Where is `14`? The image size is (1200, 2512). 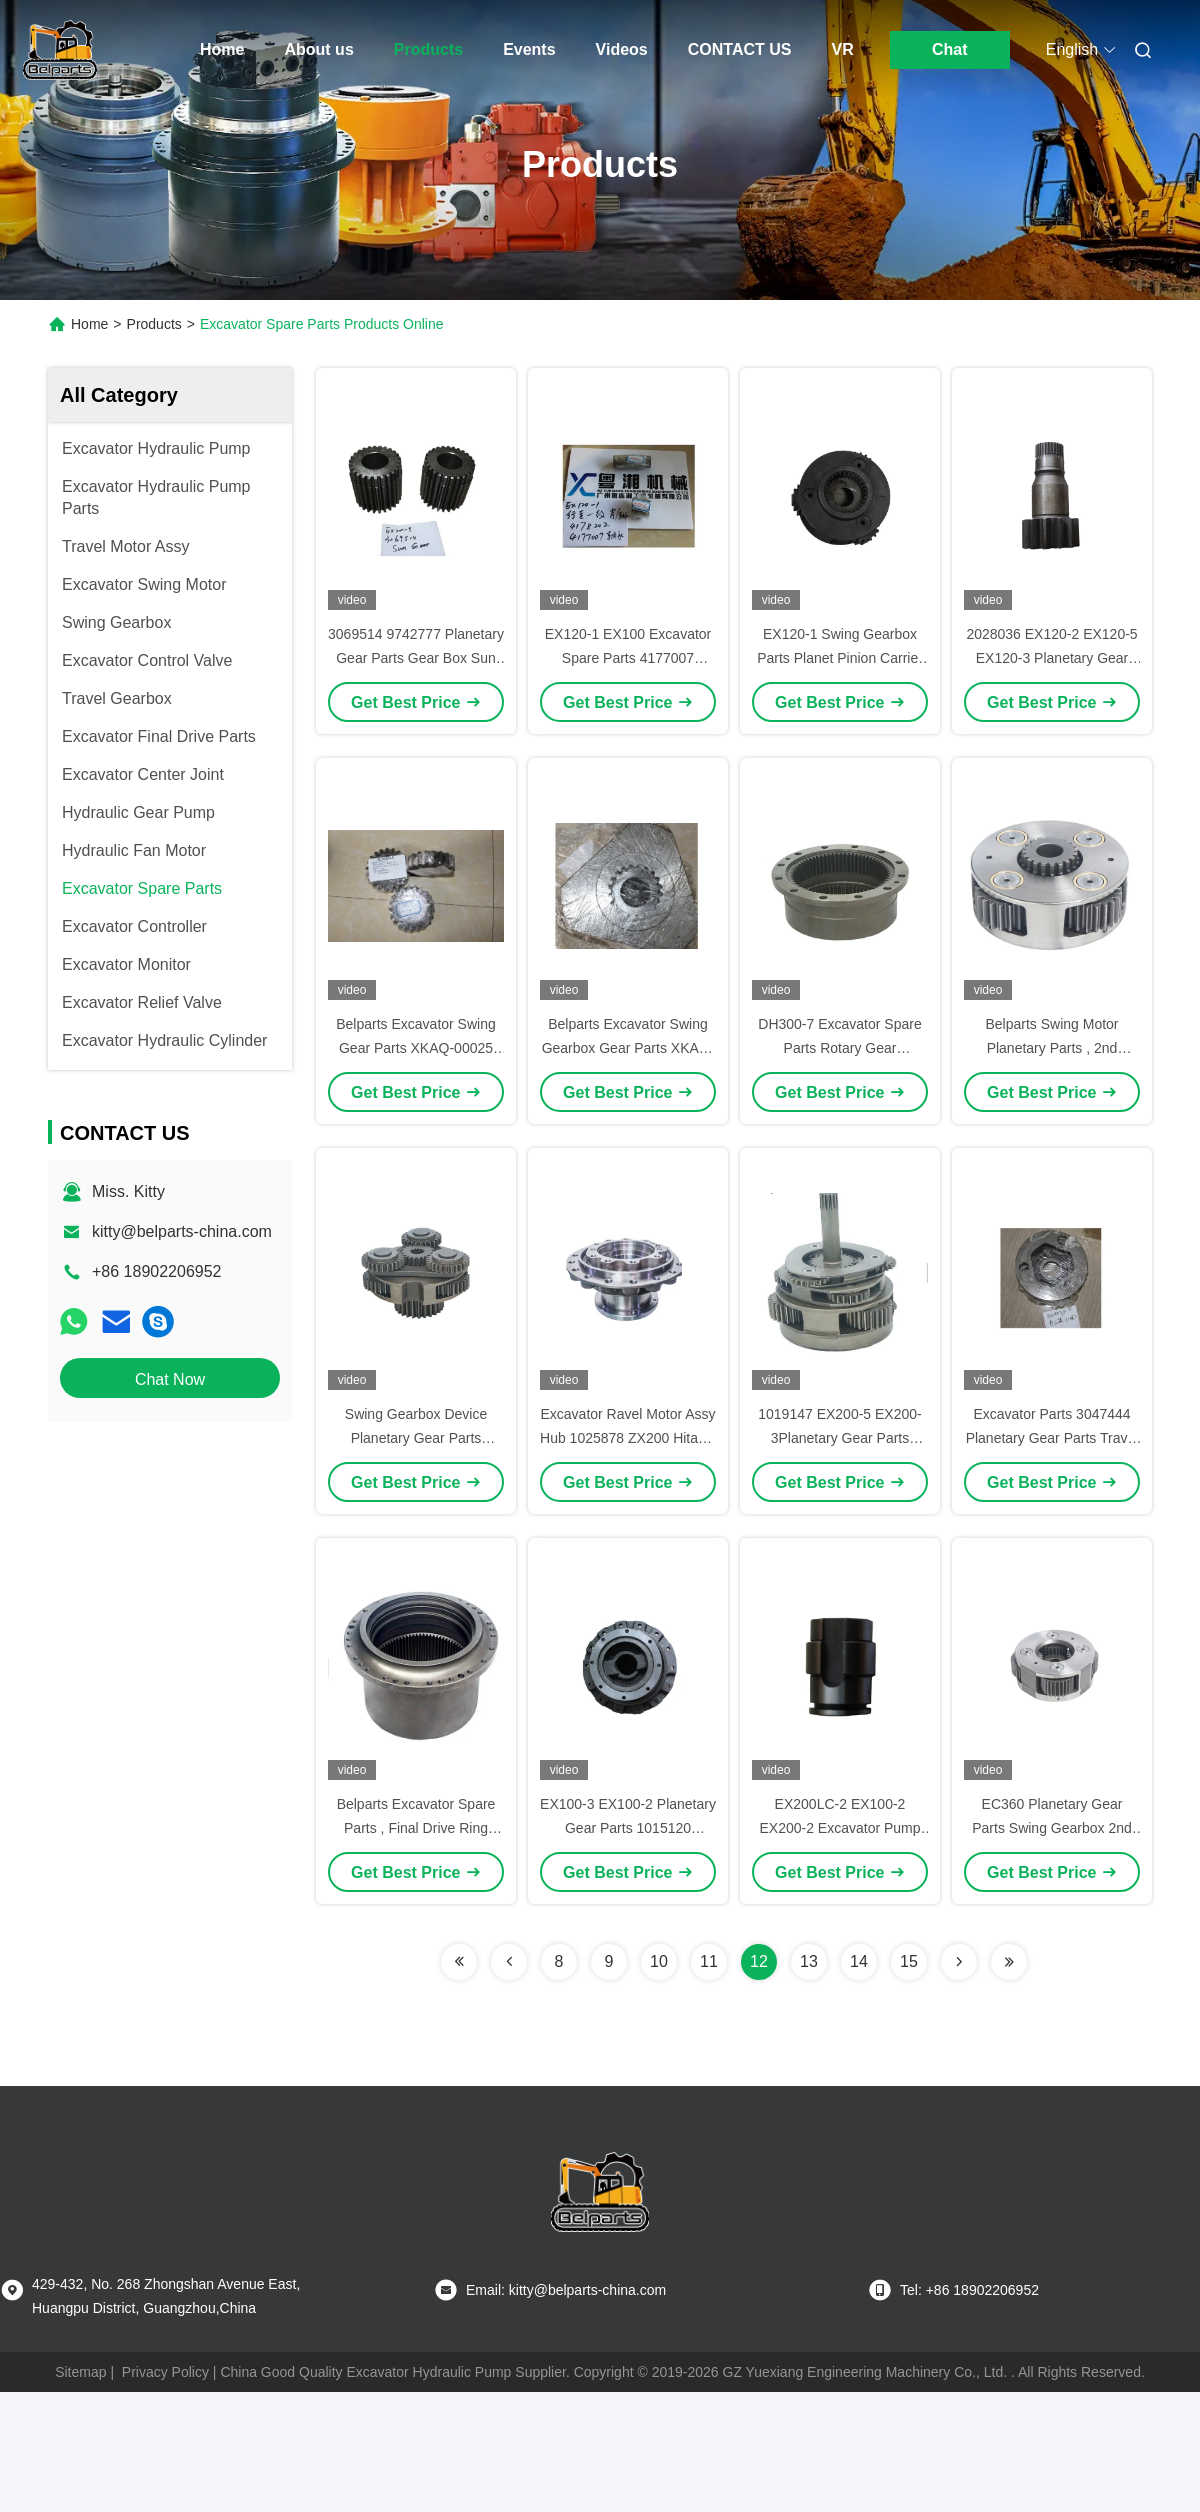
14 is located at coordinates (859, 1961).